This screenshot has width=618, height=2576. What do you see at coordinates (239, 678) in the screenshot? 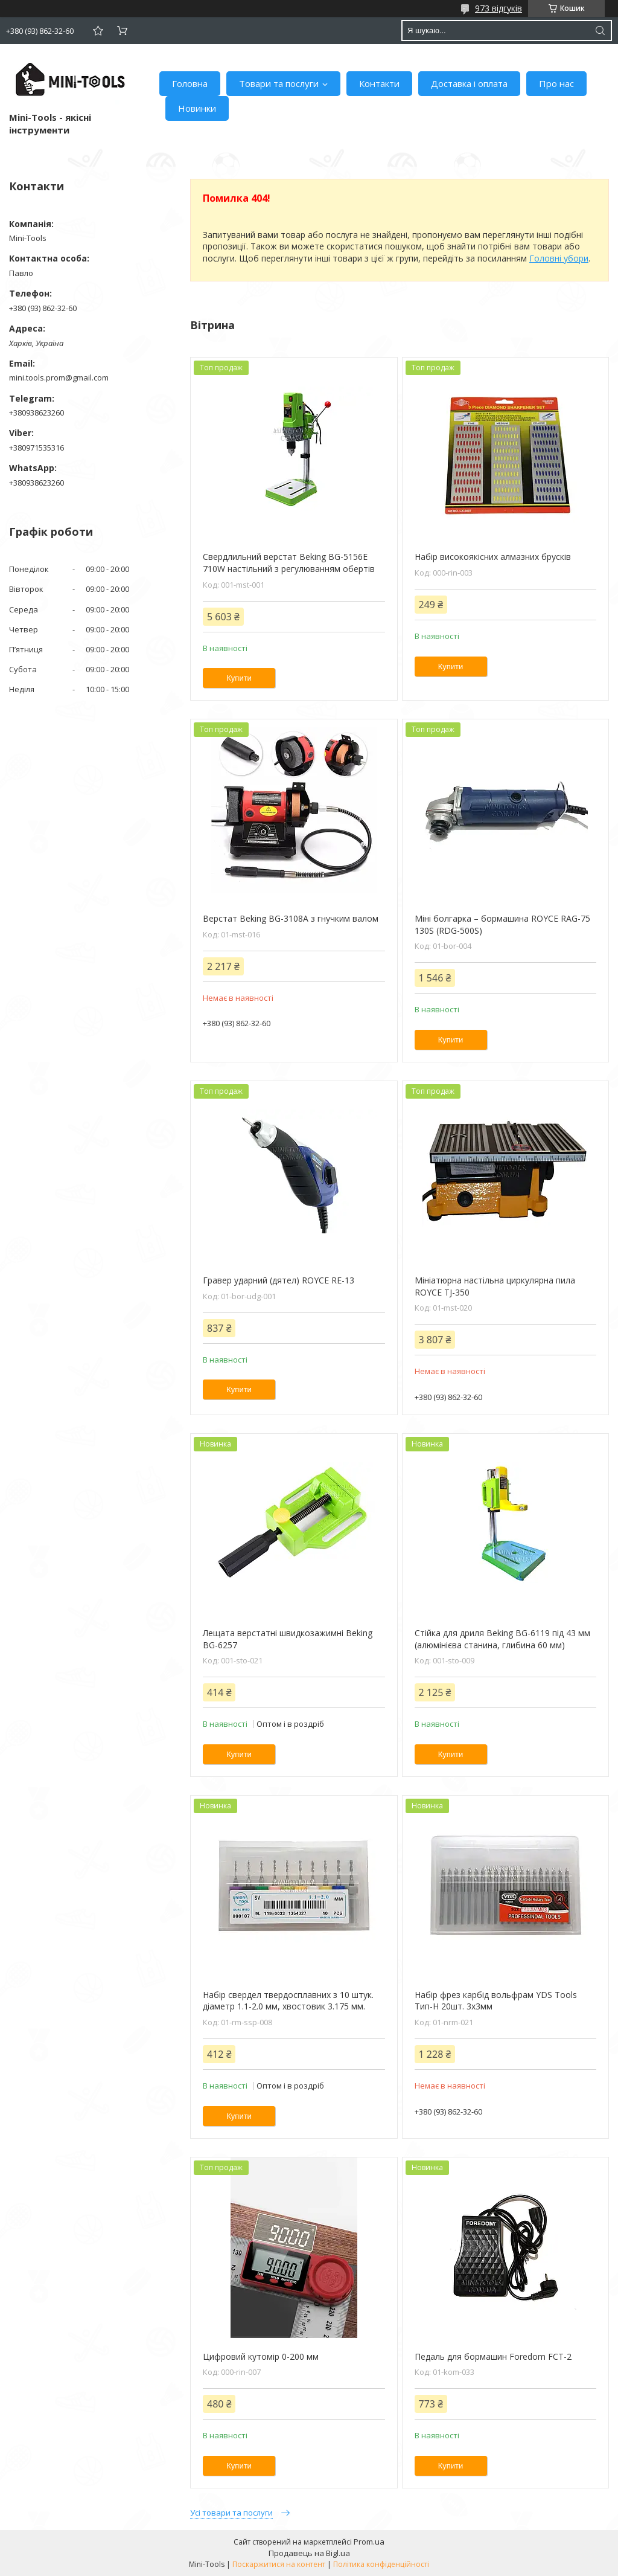
I see `Купити` at bounding box center [239, 678].